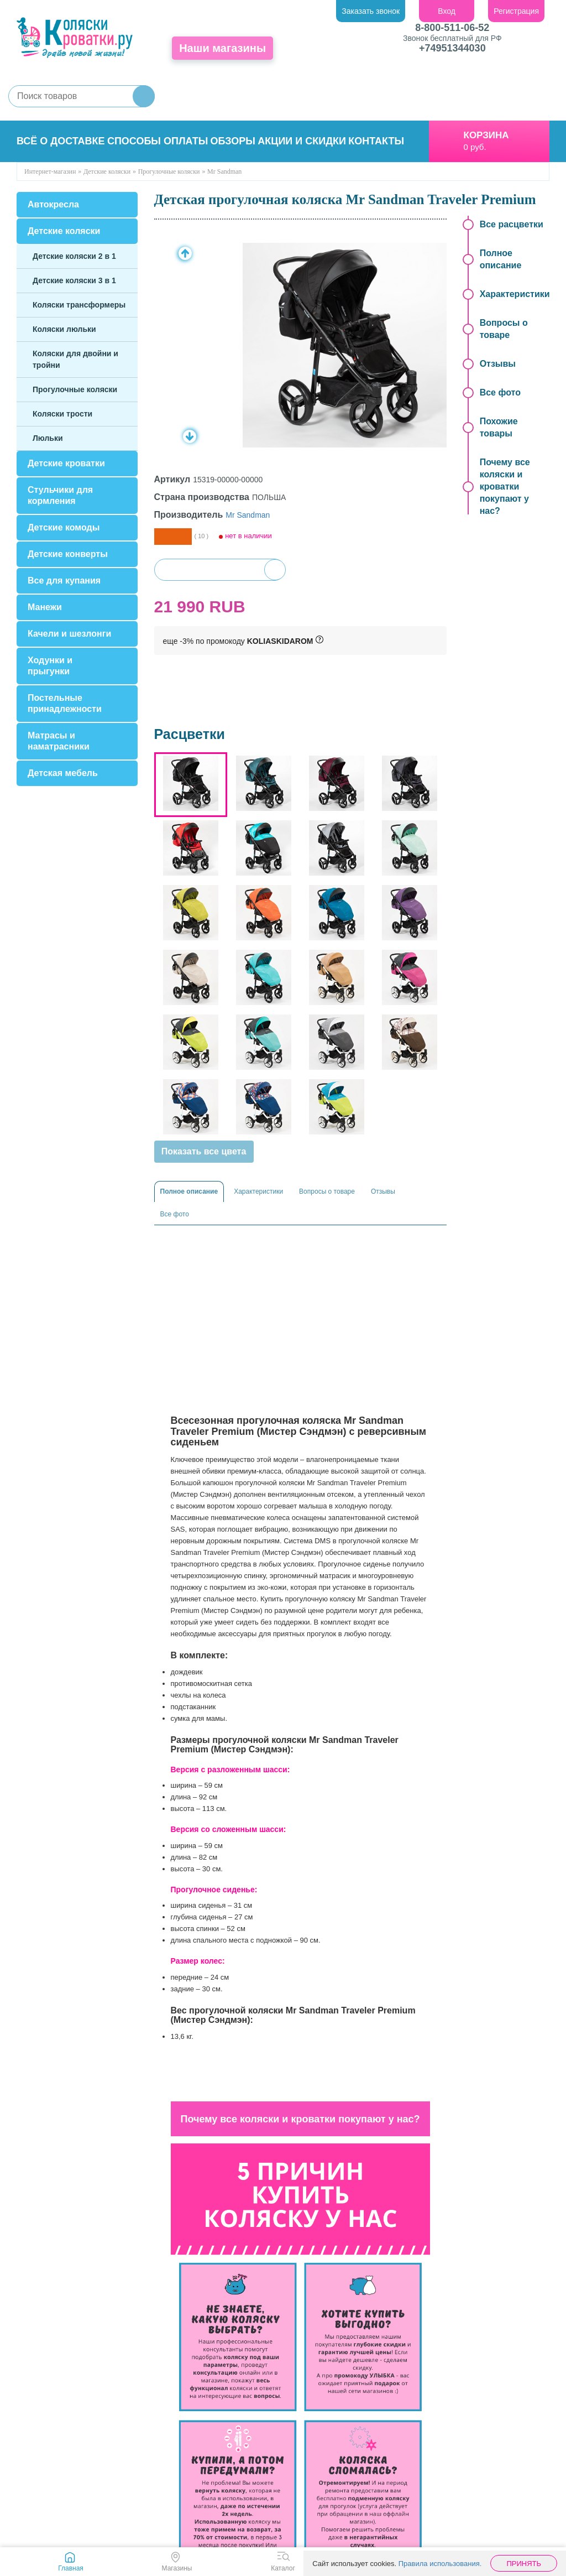 The height and width of the screenshot is (2576, 566). I want to click on +74951344030, so click(452, 48).